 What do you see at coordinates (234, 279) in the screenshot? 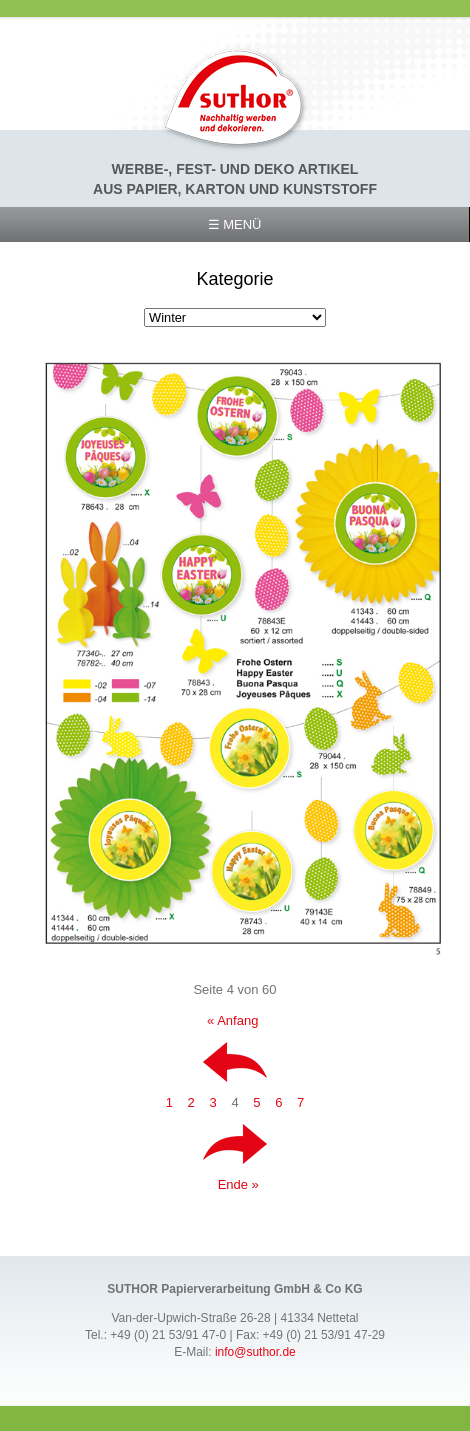
I see `Kategorie` at bounding box center [234, 279].